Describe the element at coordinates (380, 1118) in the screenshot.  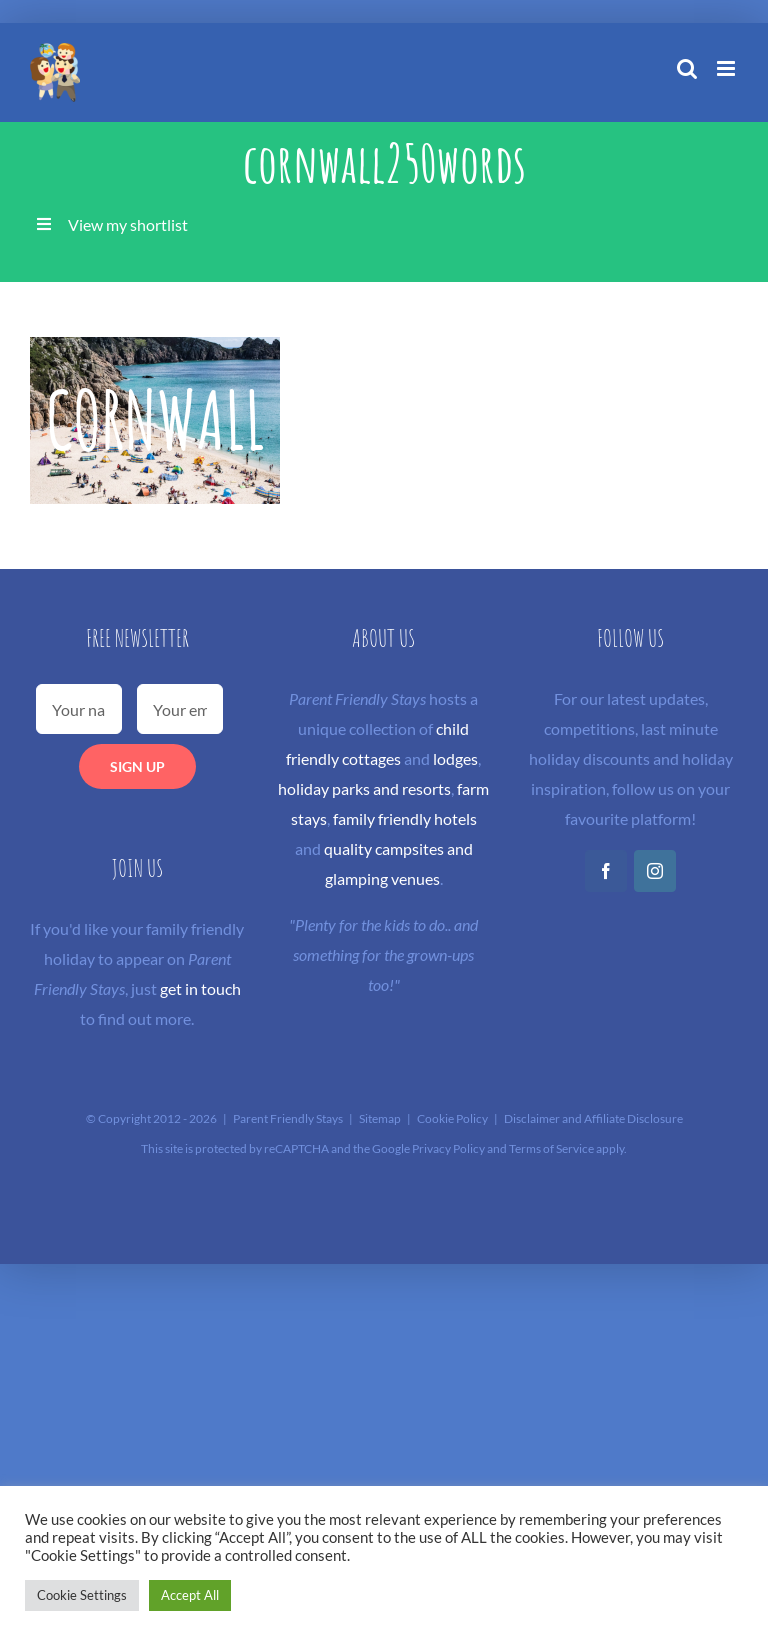
I see `Sitemap` at that location.